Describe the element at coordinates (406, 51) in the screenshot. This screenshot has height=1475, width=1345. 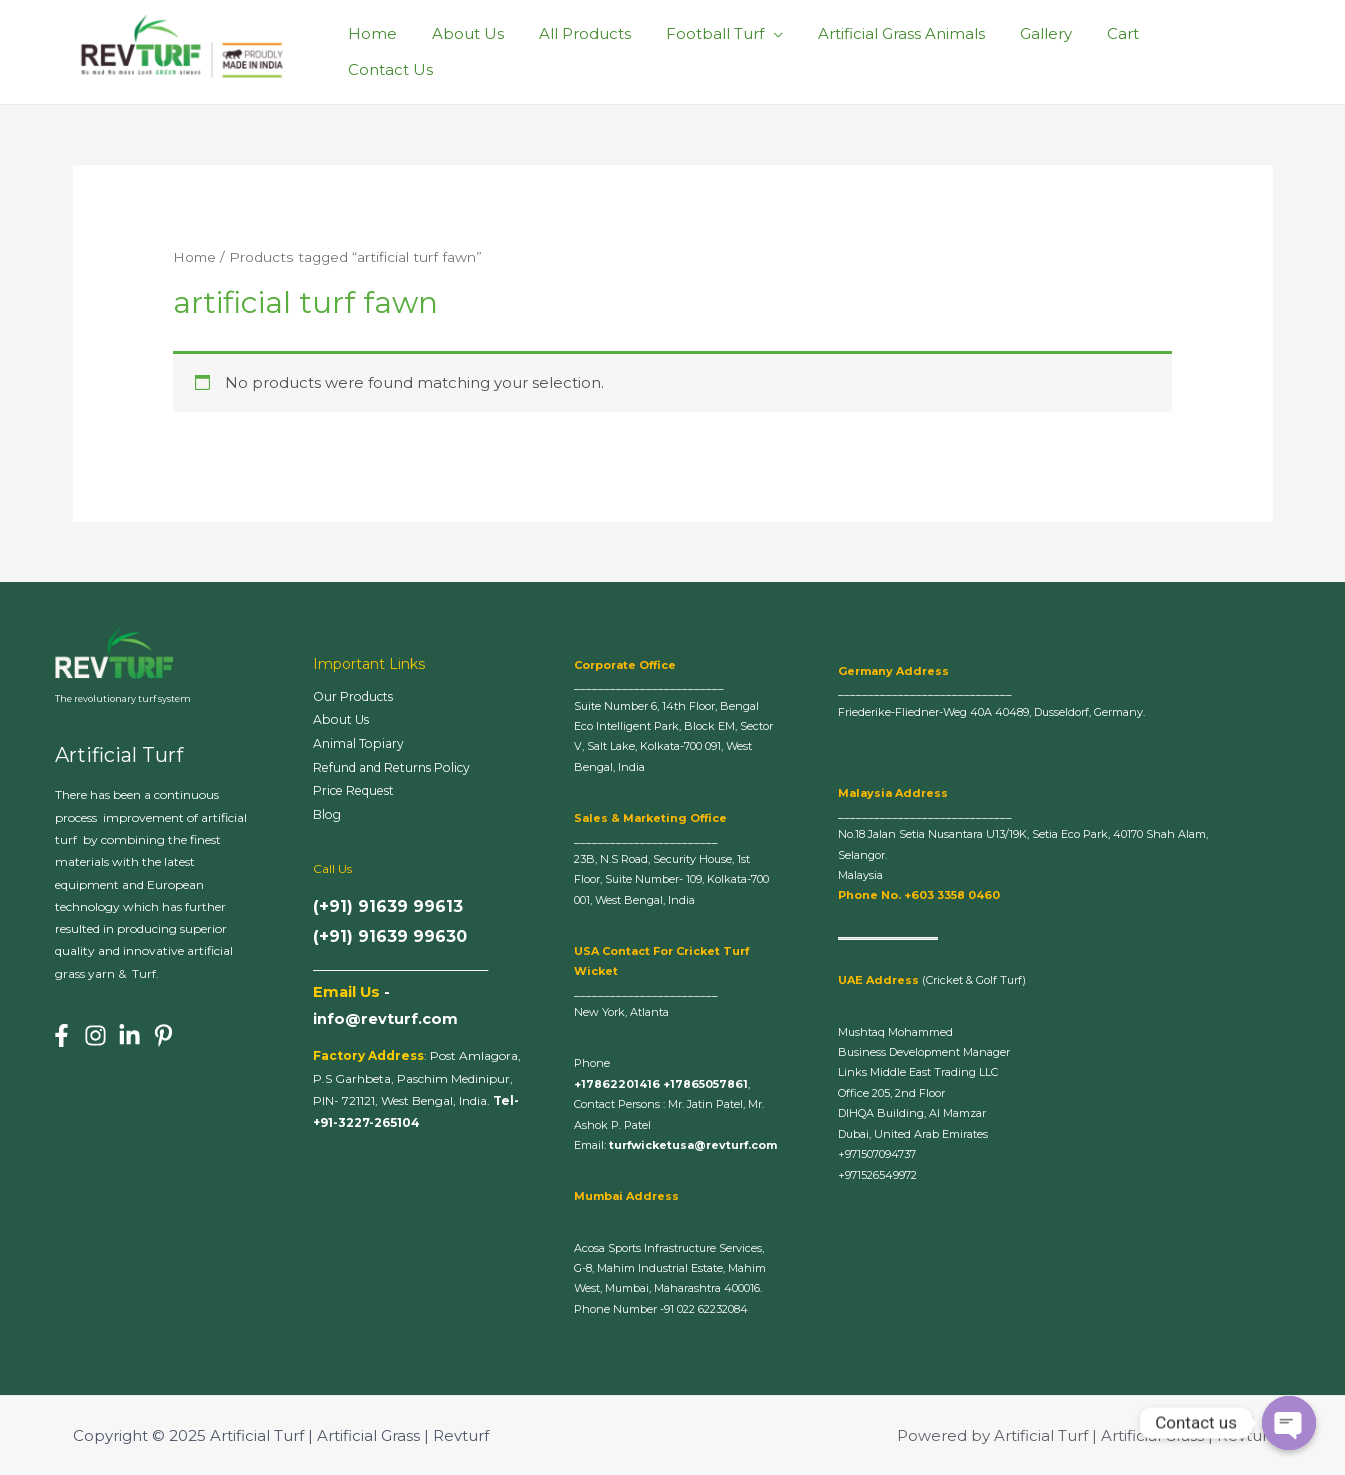
I see `Home` at that location.